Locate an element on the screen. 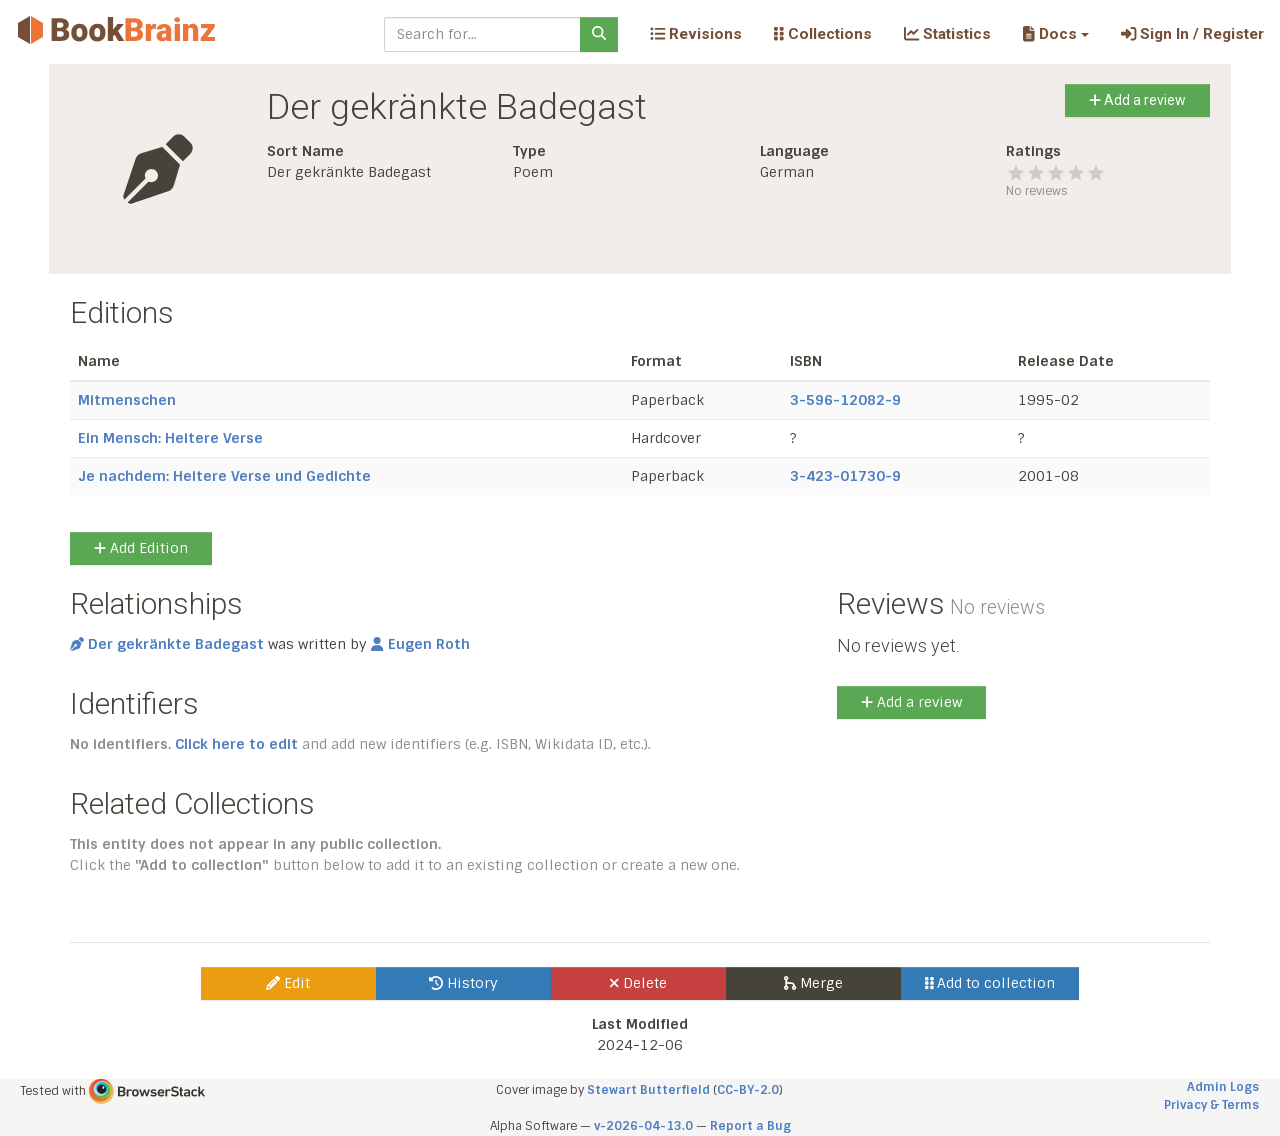  Add a review is located at coordinates (1137, 100).